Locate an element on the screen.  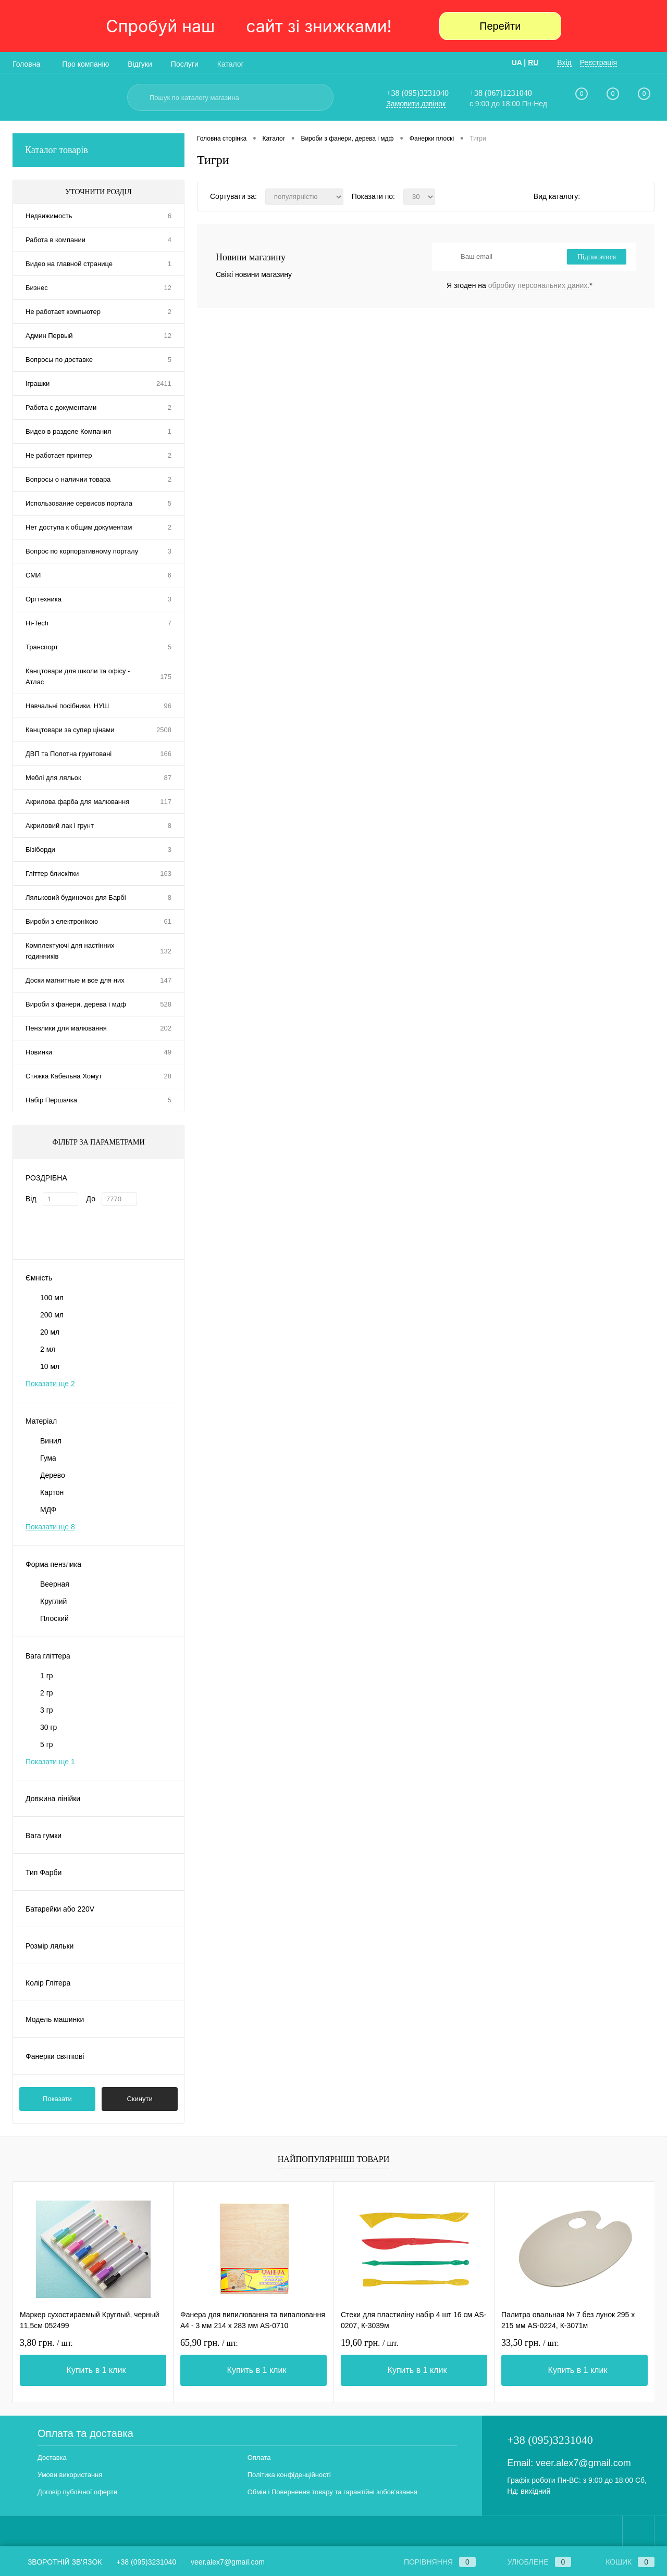
87 is located at coordinates (167, 778).